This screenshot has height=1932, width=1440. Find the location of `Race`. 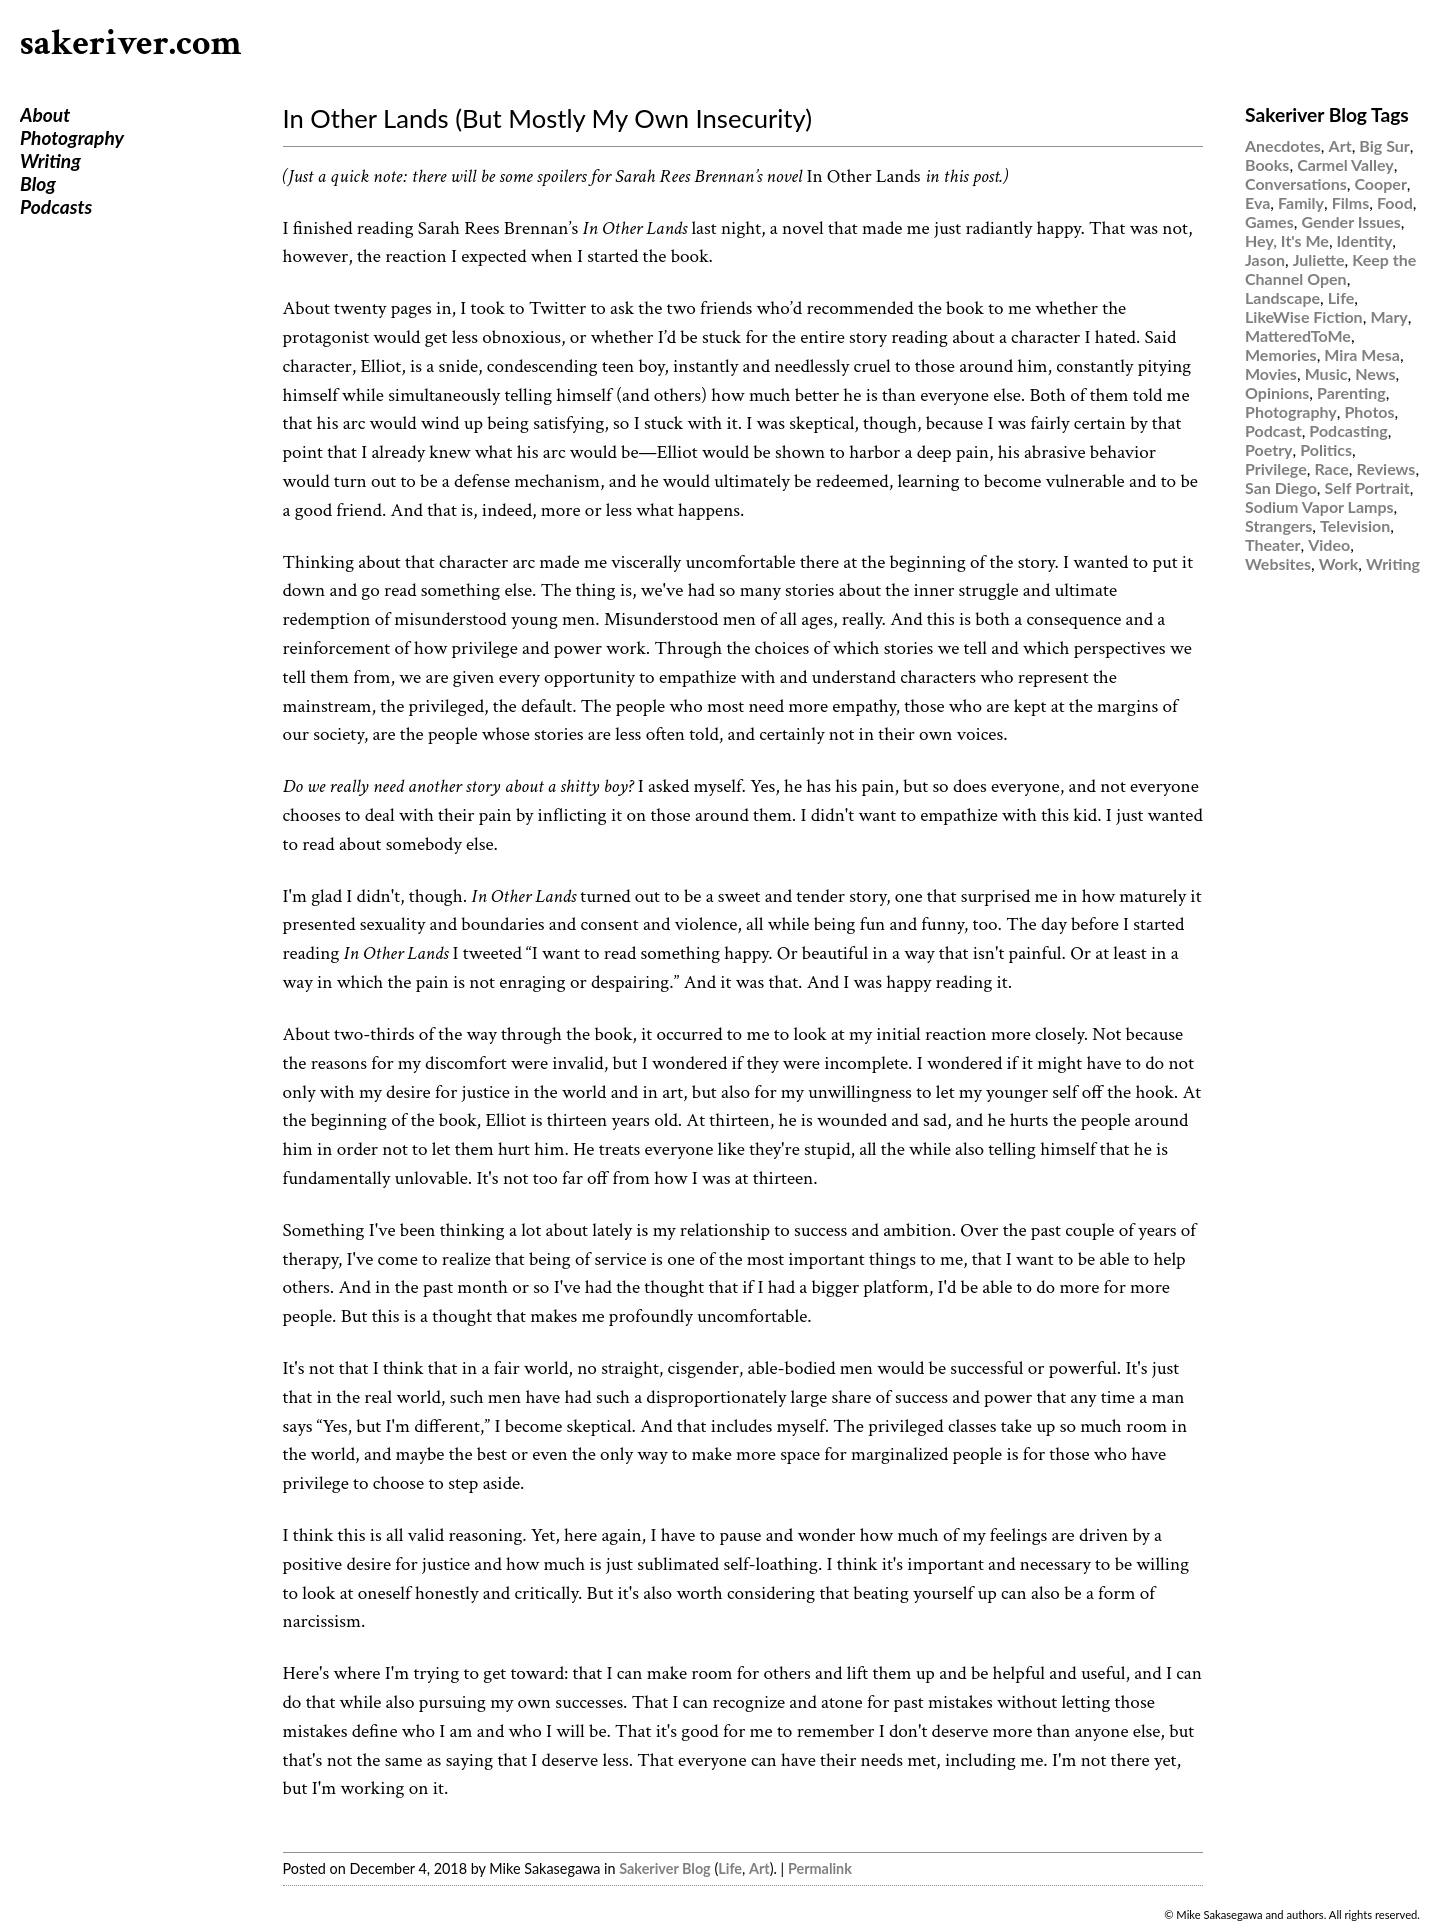

Race is located at coordinates (1331, 468).